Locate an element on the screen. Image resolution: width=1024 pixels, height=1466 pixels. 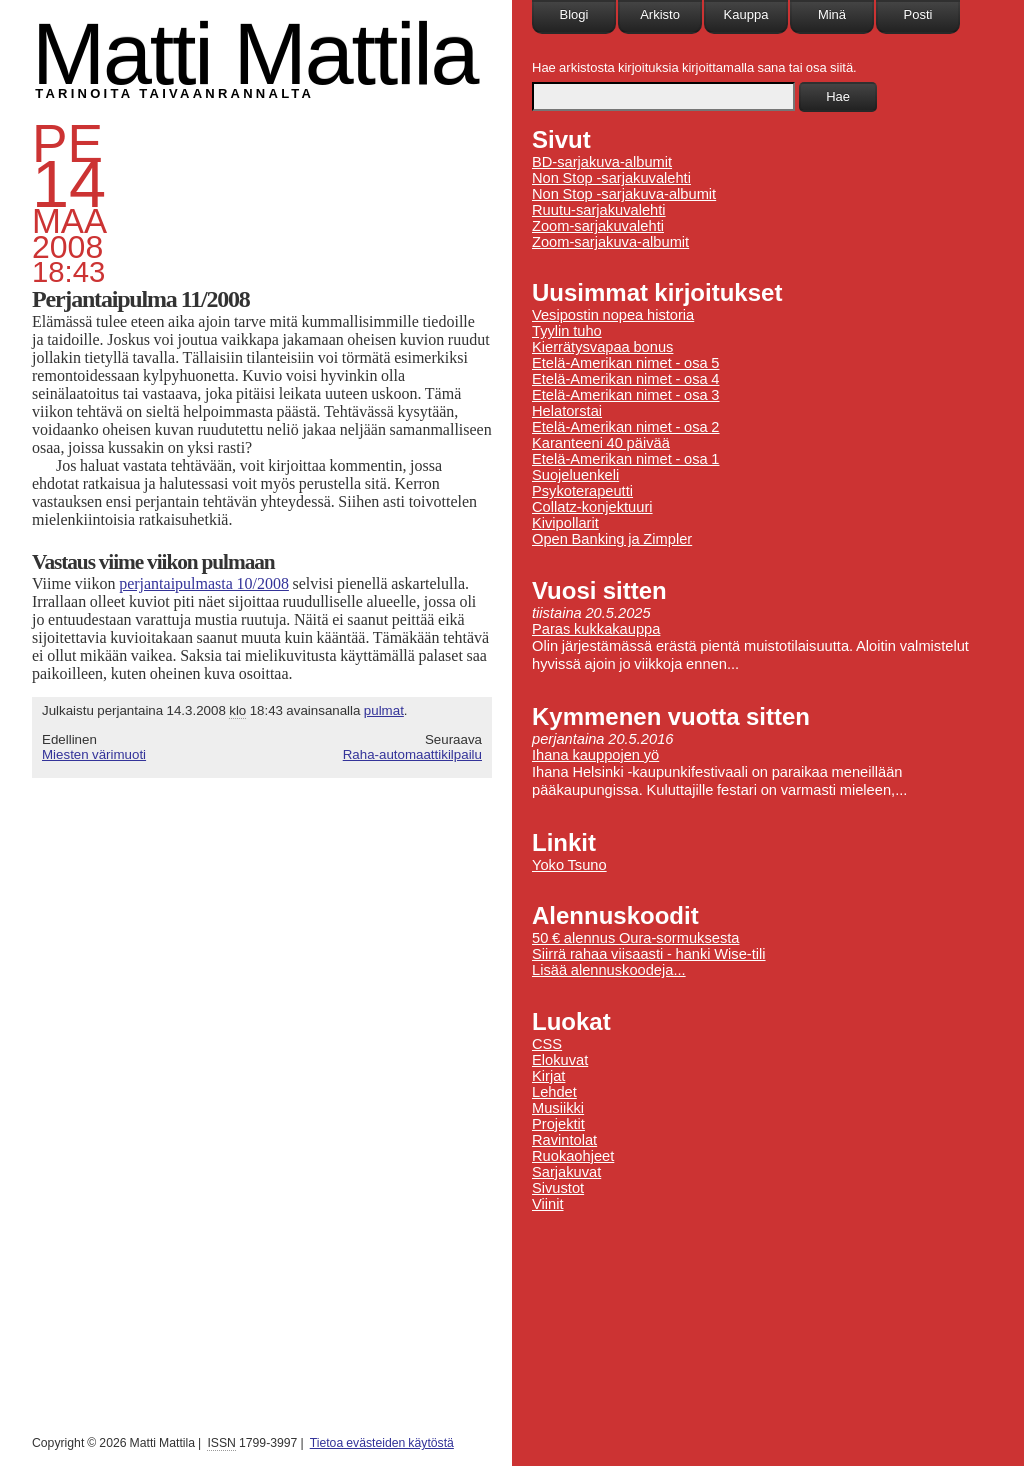
pulmat is located at coordinates (384, 710).